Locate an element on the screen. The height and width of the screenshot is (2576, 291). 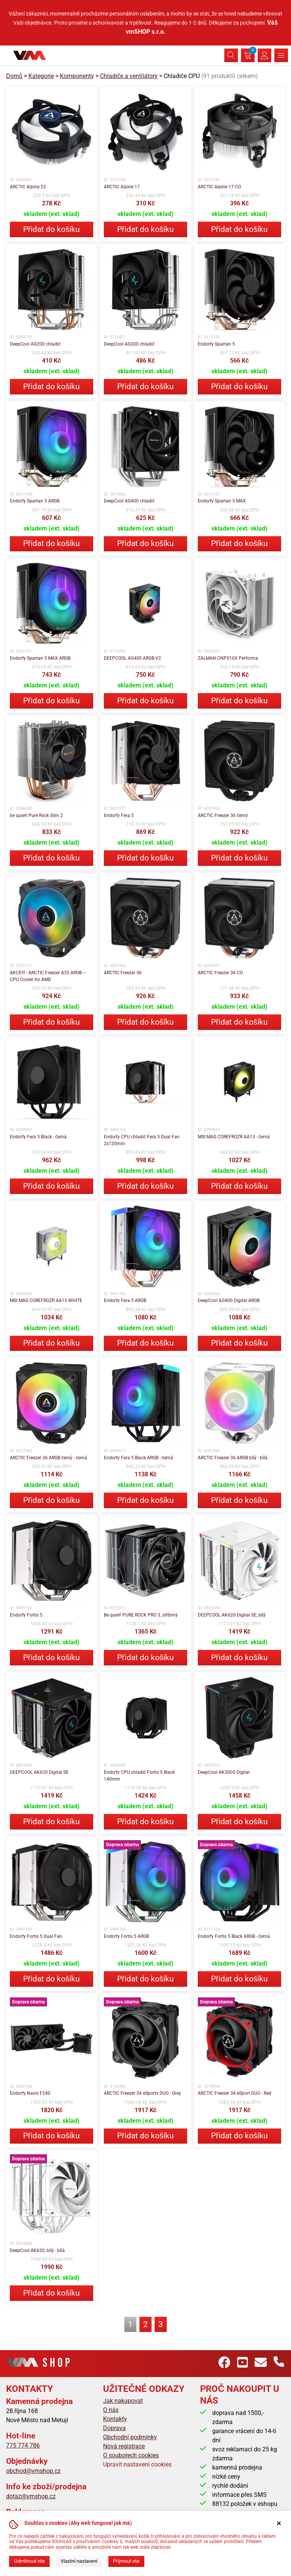
DEEPCOOL AK620 Digital SE is located at coordinates (39, 1772).